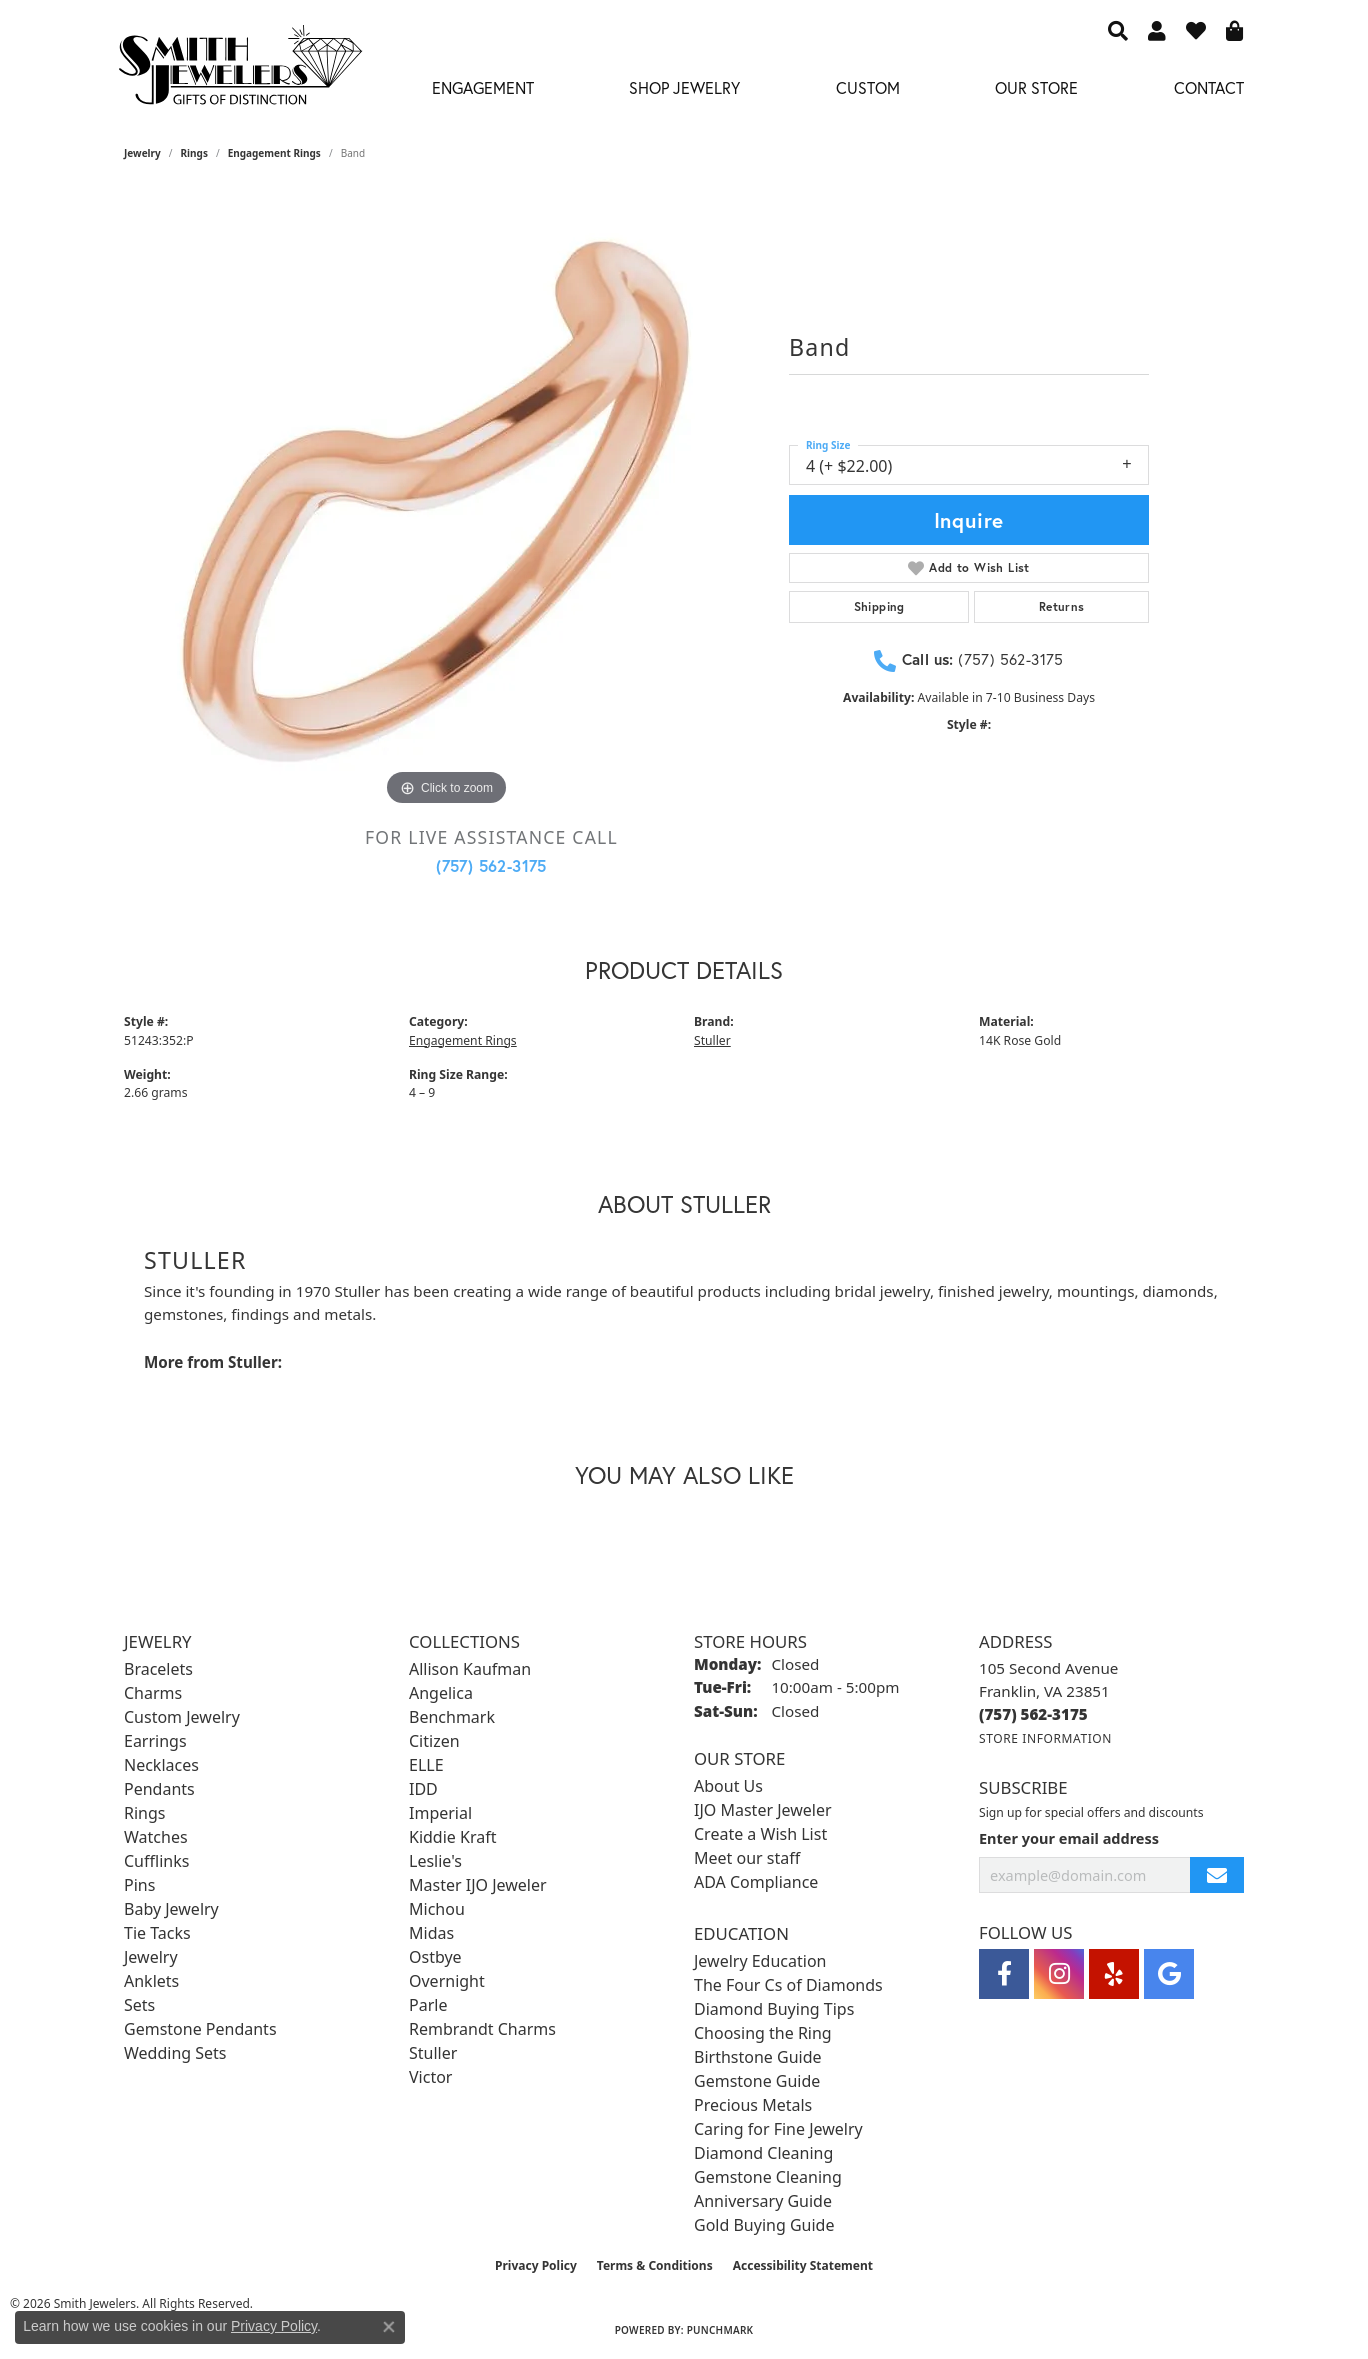 This screenshot has height=2359, width=1368. What do you see at coordinates (491, 865) in the screenshot?
I see `(757) 562-3175` at bounding box center [491, 865].